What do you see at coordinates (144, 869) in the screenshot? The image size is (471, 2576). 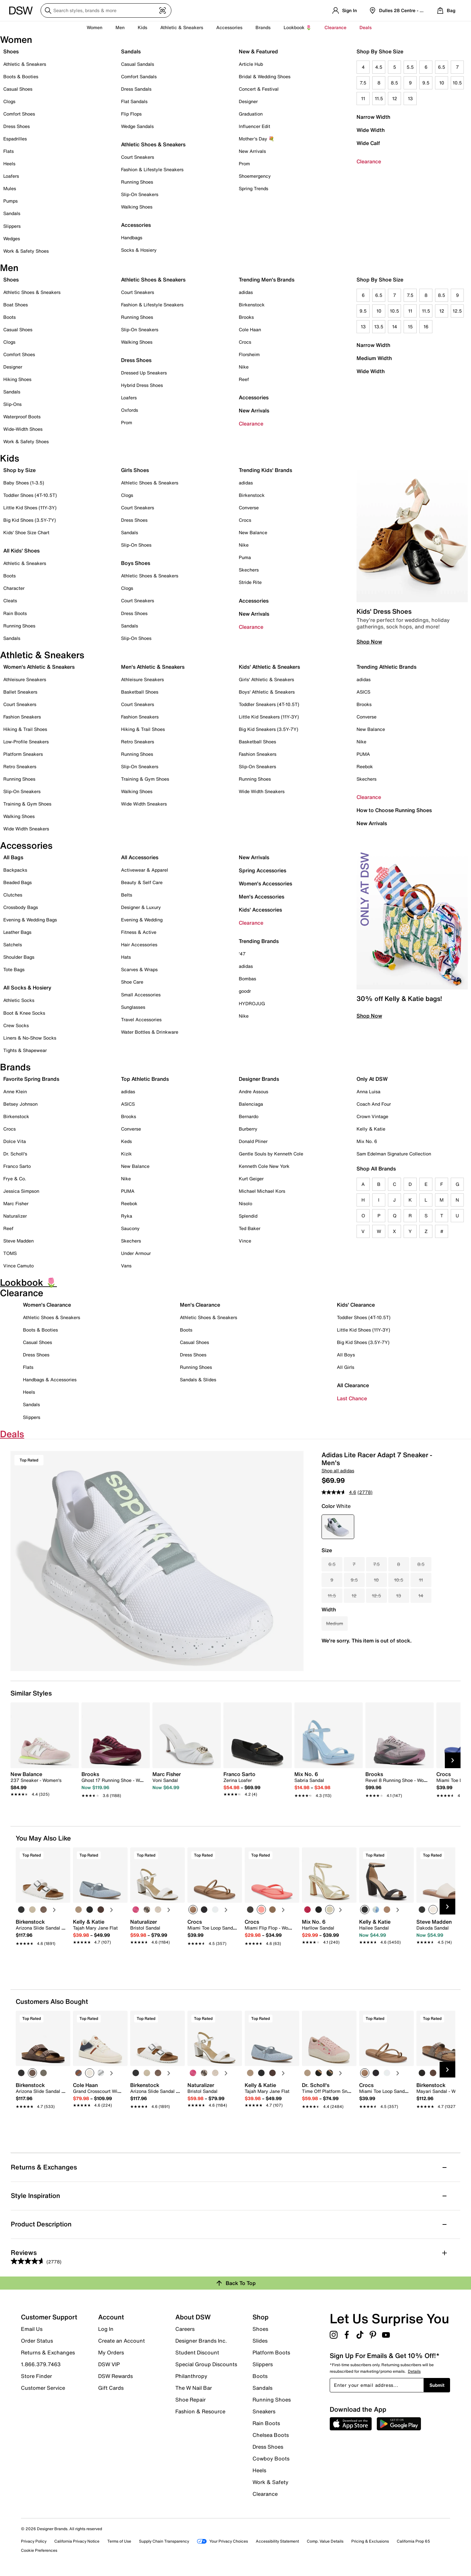 I see `Activewear & Apparel` at bounding box center [144, 869].